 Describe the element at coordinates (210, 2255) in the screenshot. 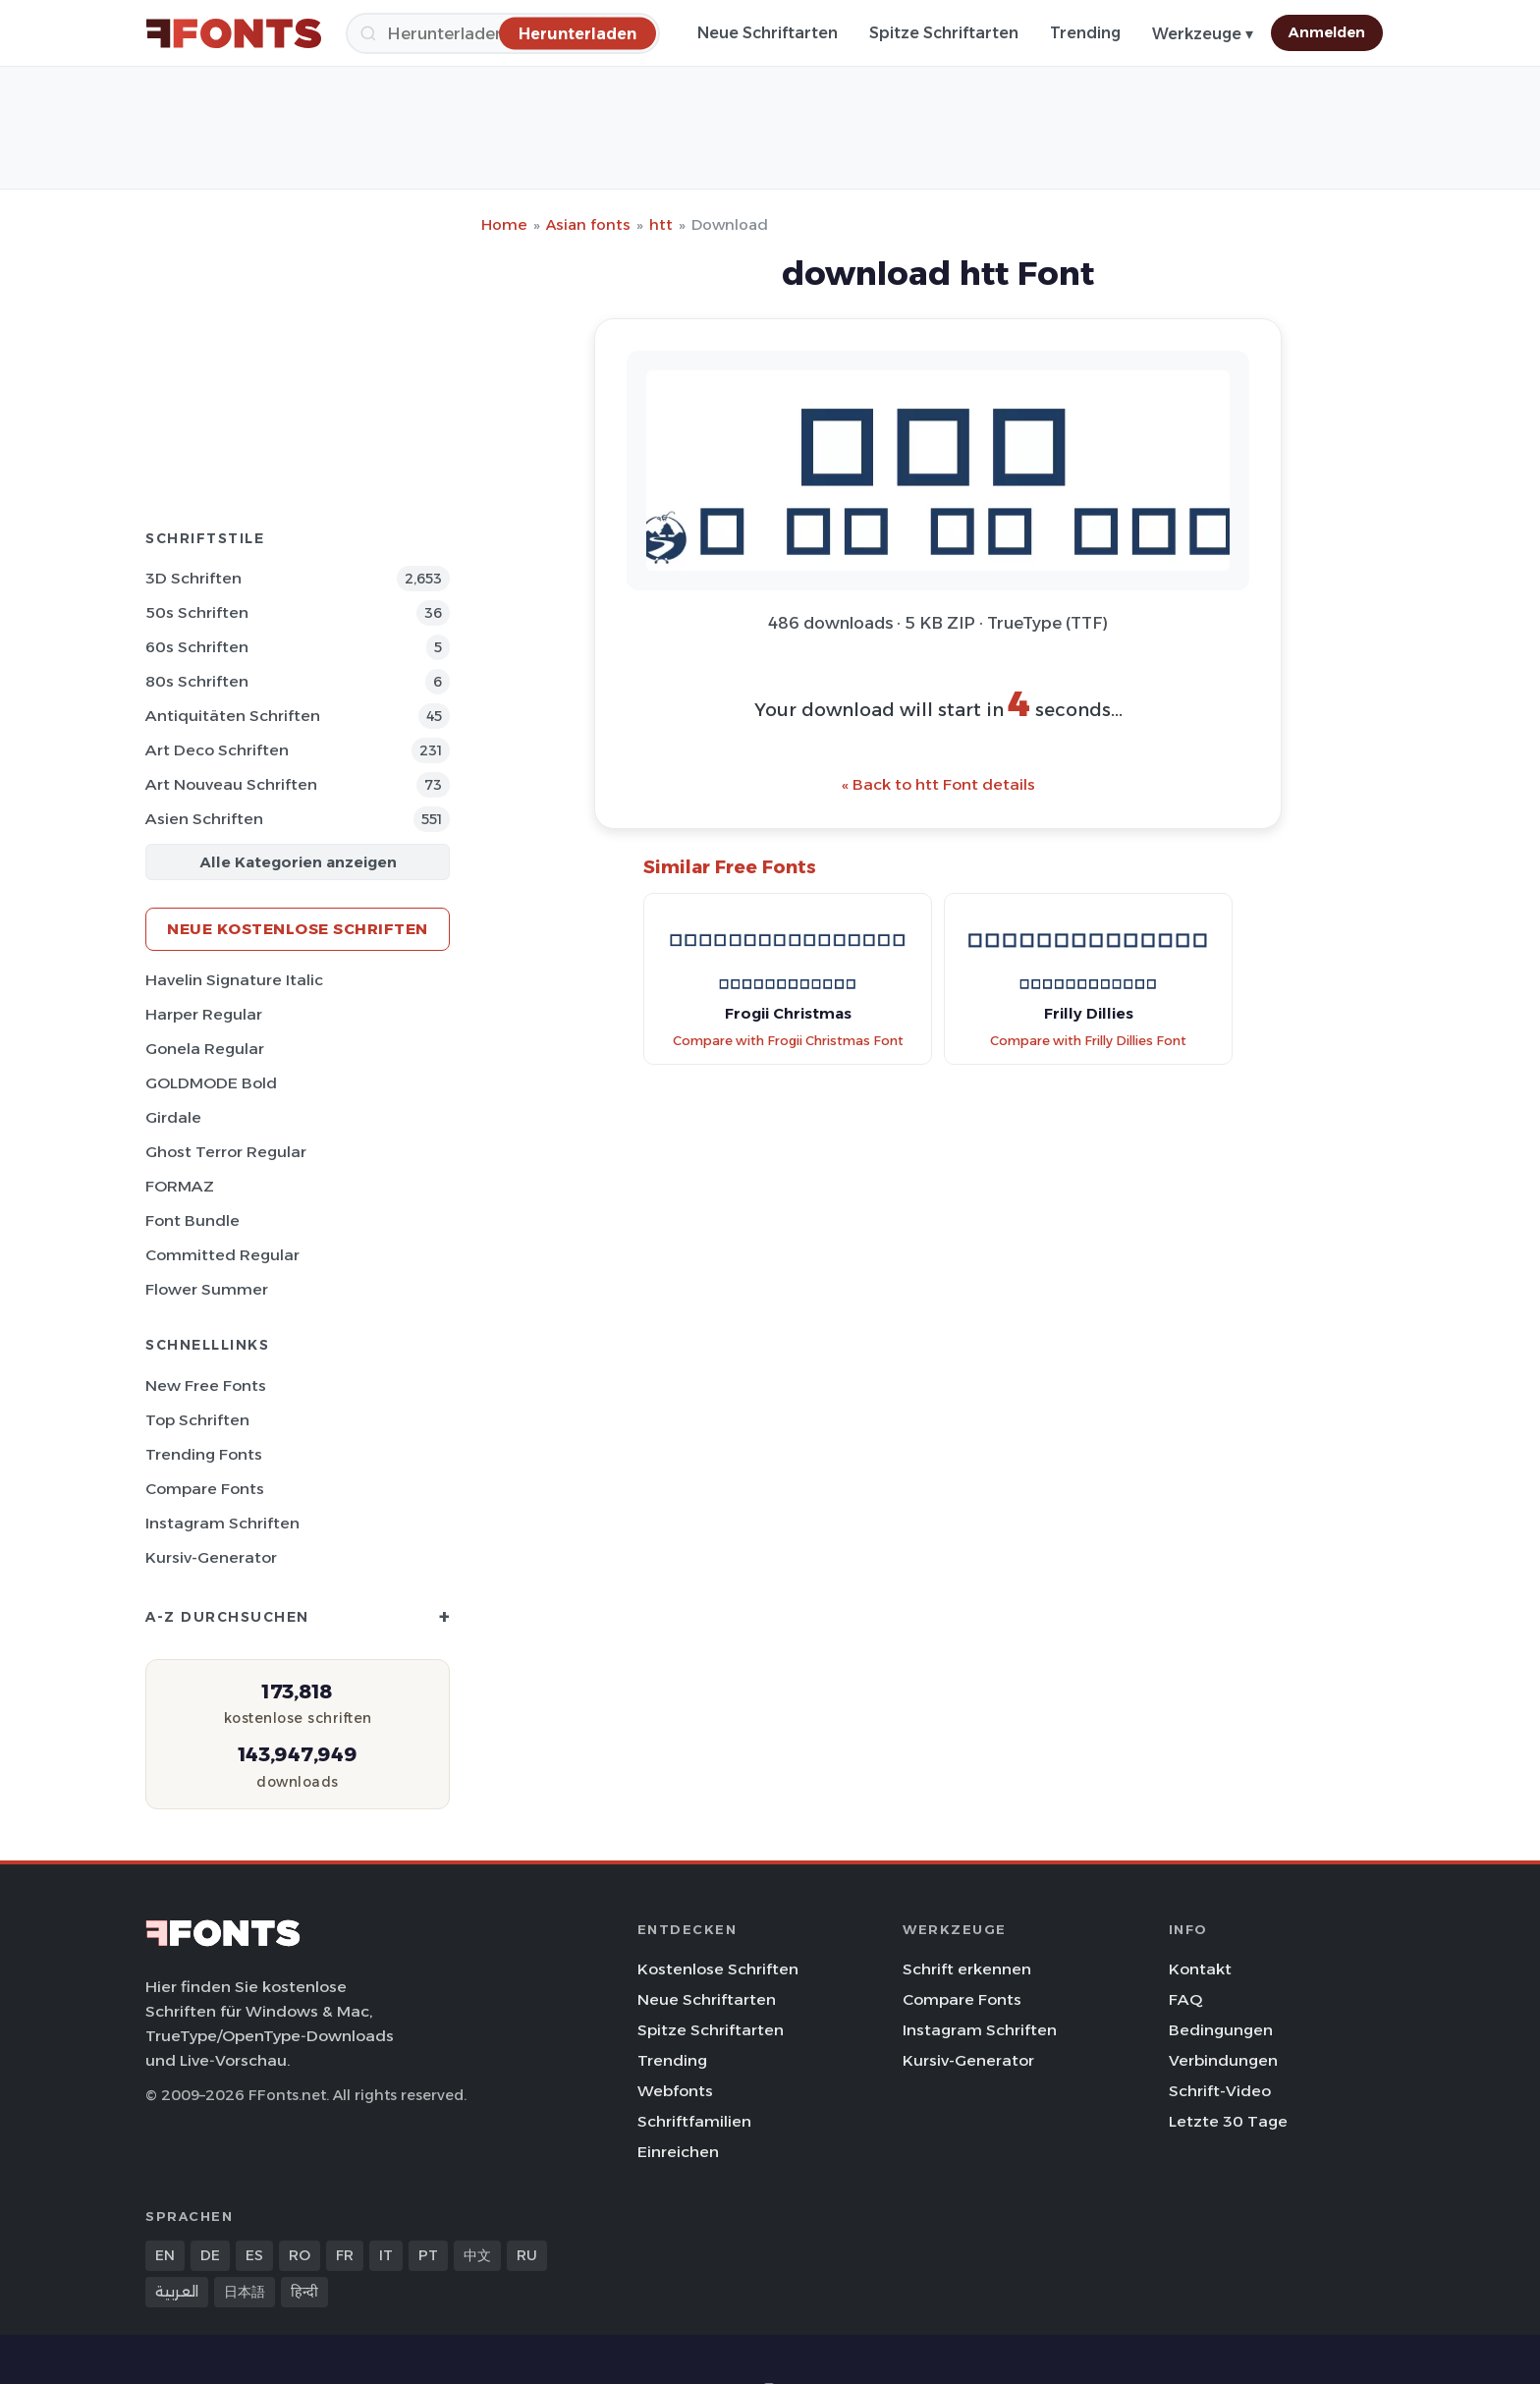

I see `DE` at that location.